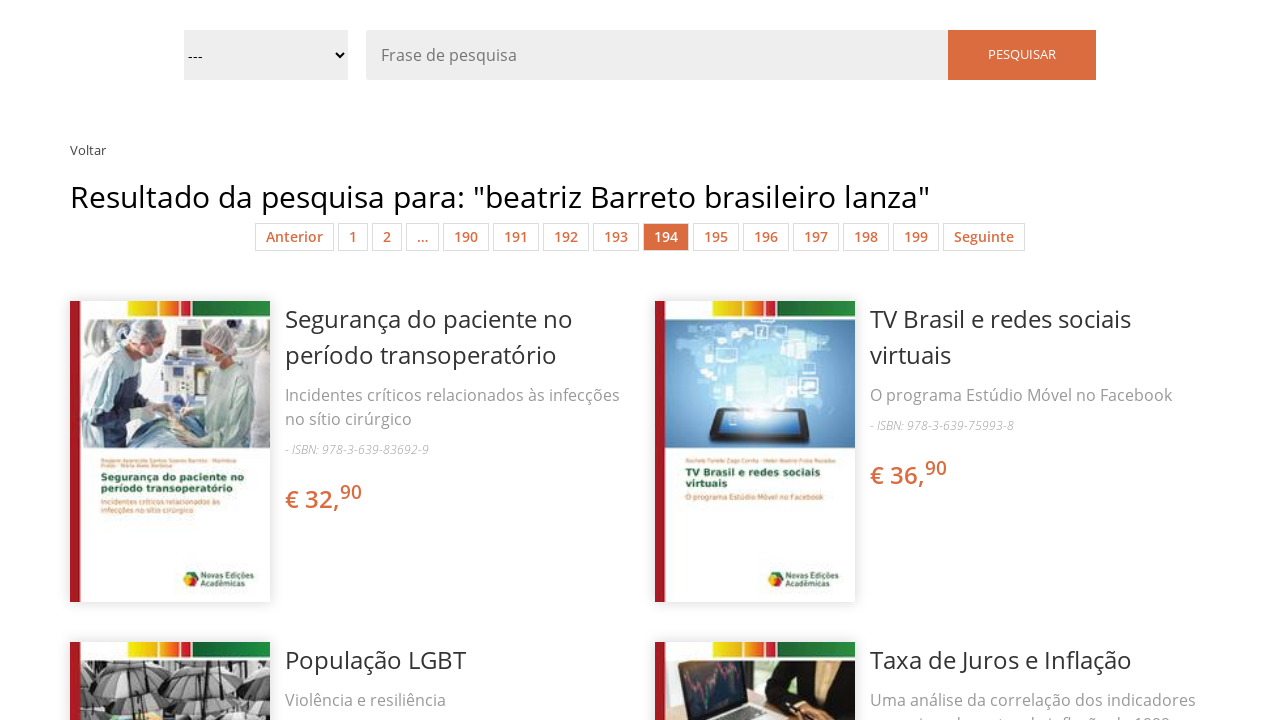 This screenshot has height=720, width=1280. I want to click on População LGBT, so click(375, 659).